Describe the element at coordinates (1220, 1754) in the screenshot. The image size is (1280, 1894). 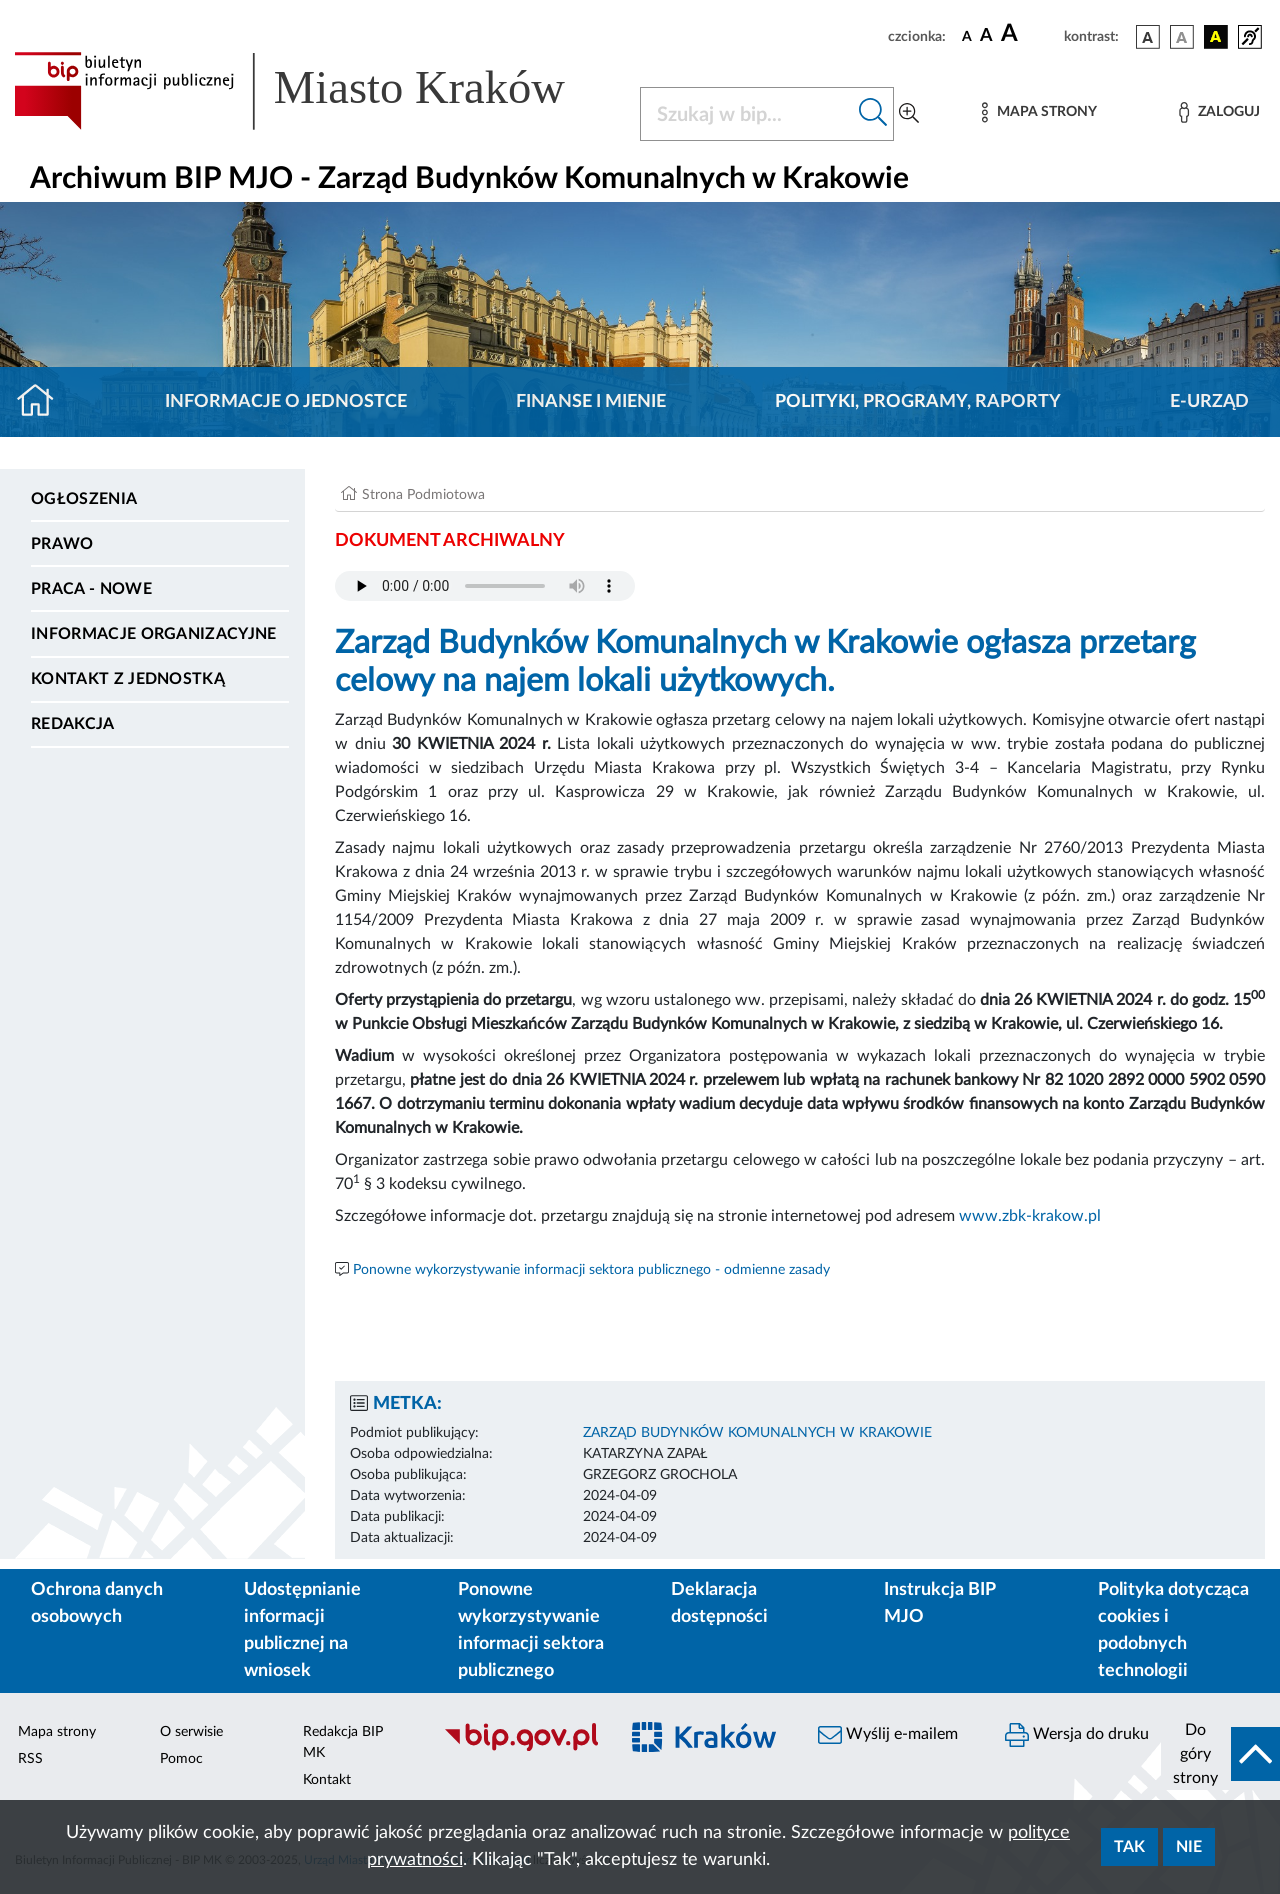
I see `[do góry strony]` at that location.